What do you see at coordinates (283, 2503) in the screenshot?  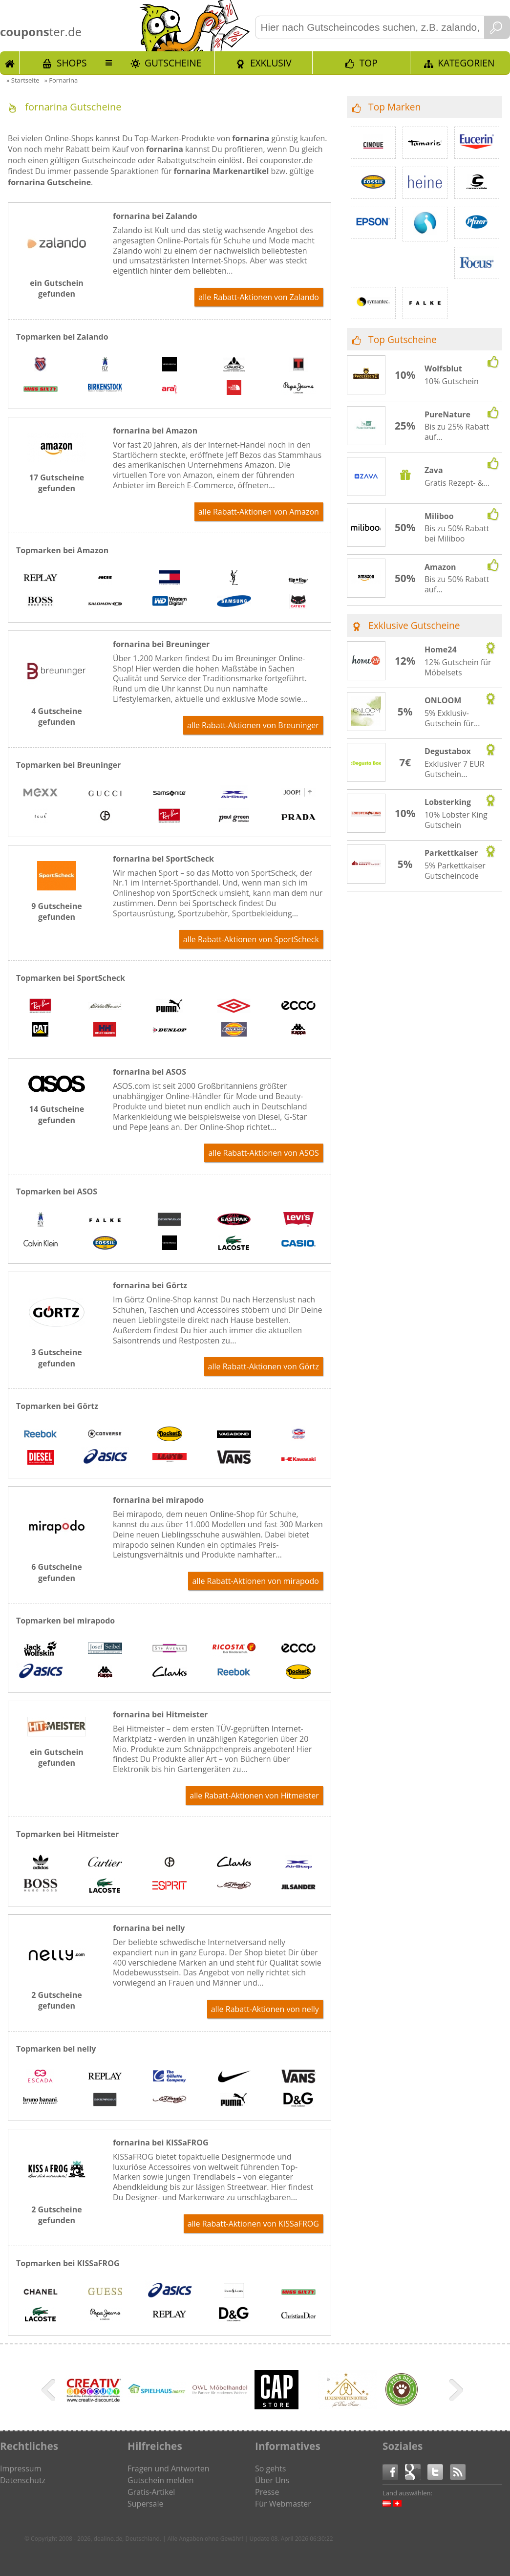 I see `Für Webmaster` at bounding box center [283, 2503].